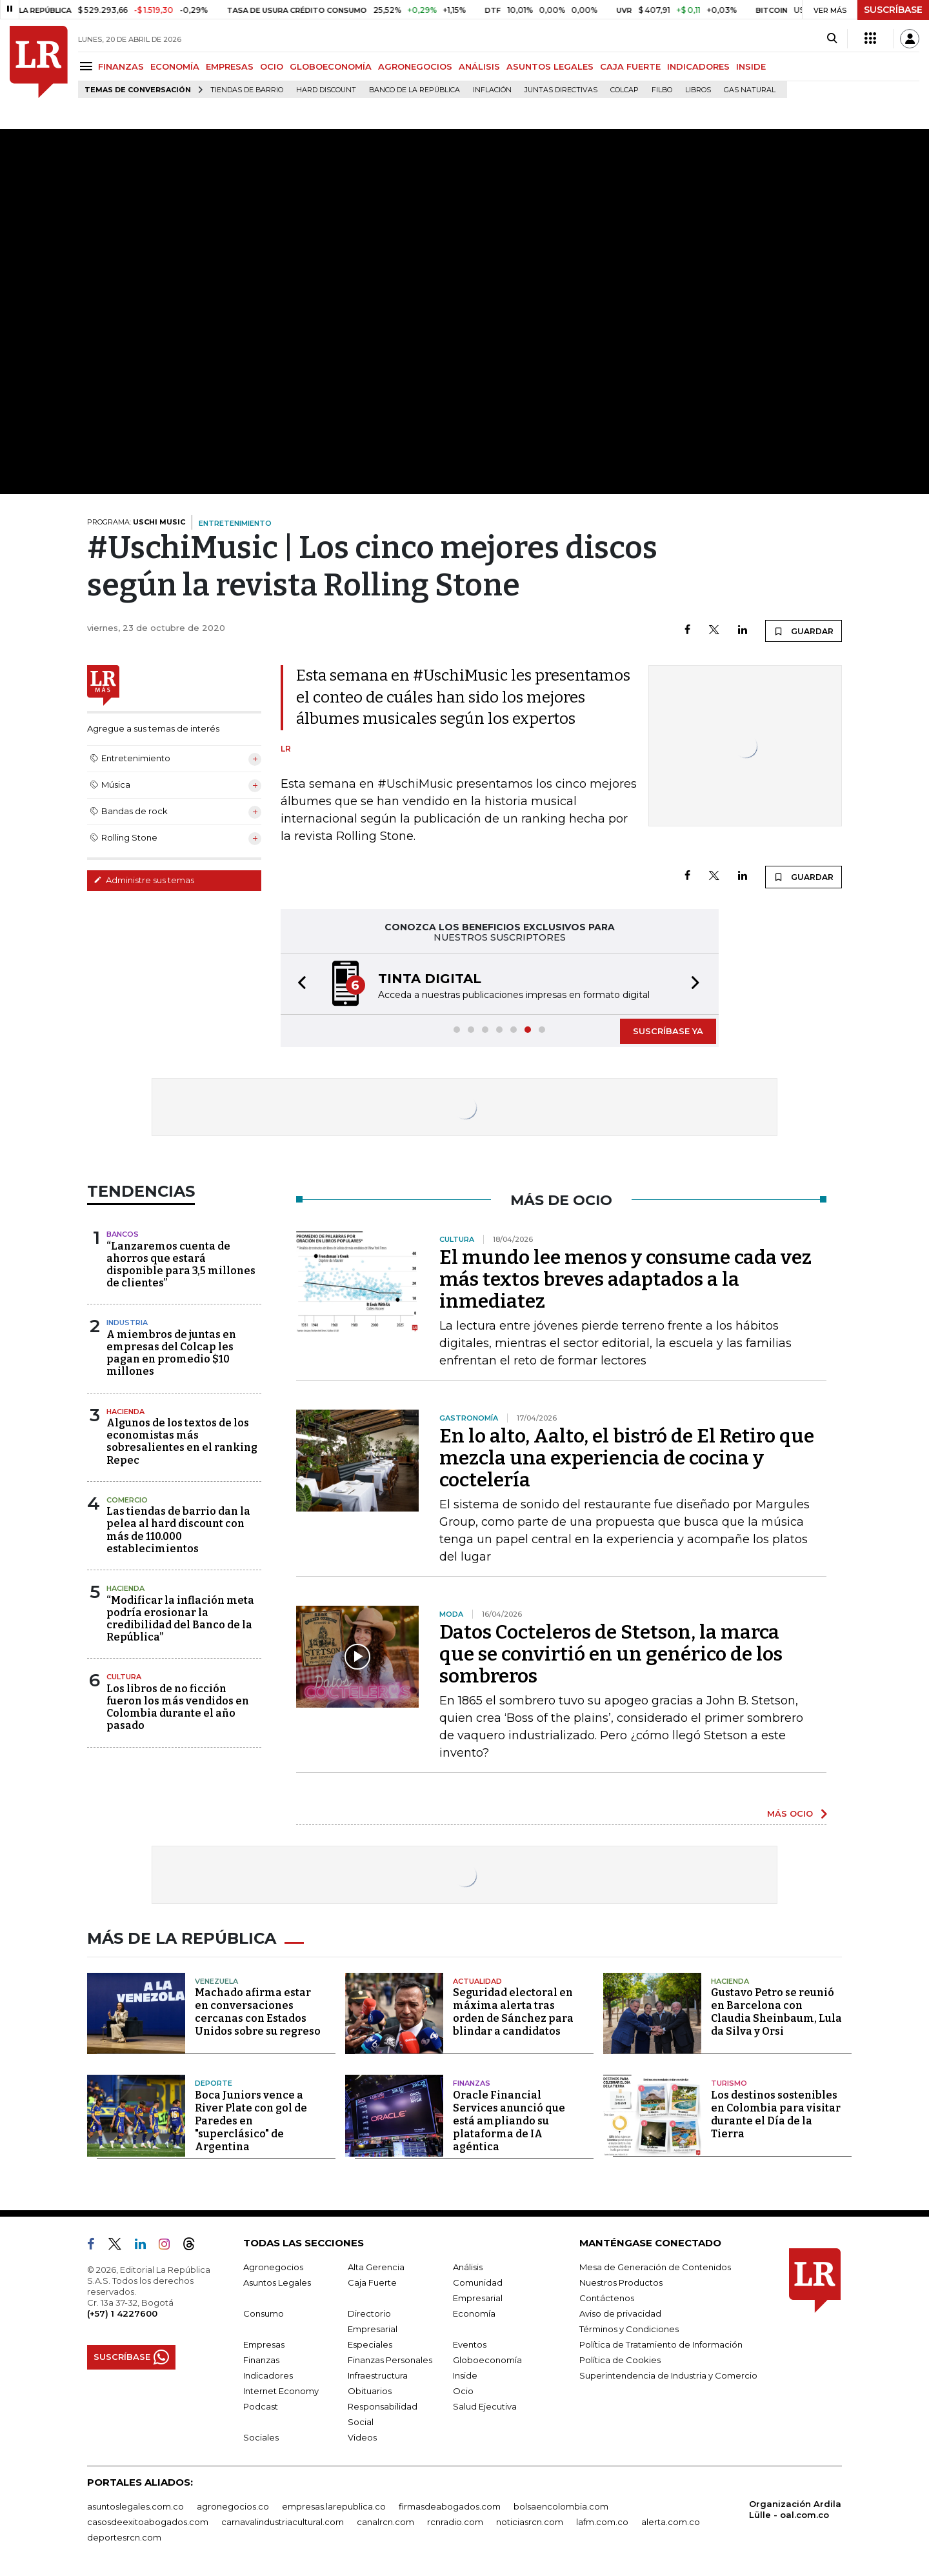 This screenshot has width=929, height=2576. Describe the element at coordinates (620, 2313) in the screenshot. I see `Aviso de privacidad` at that location.